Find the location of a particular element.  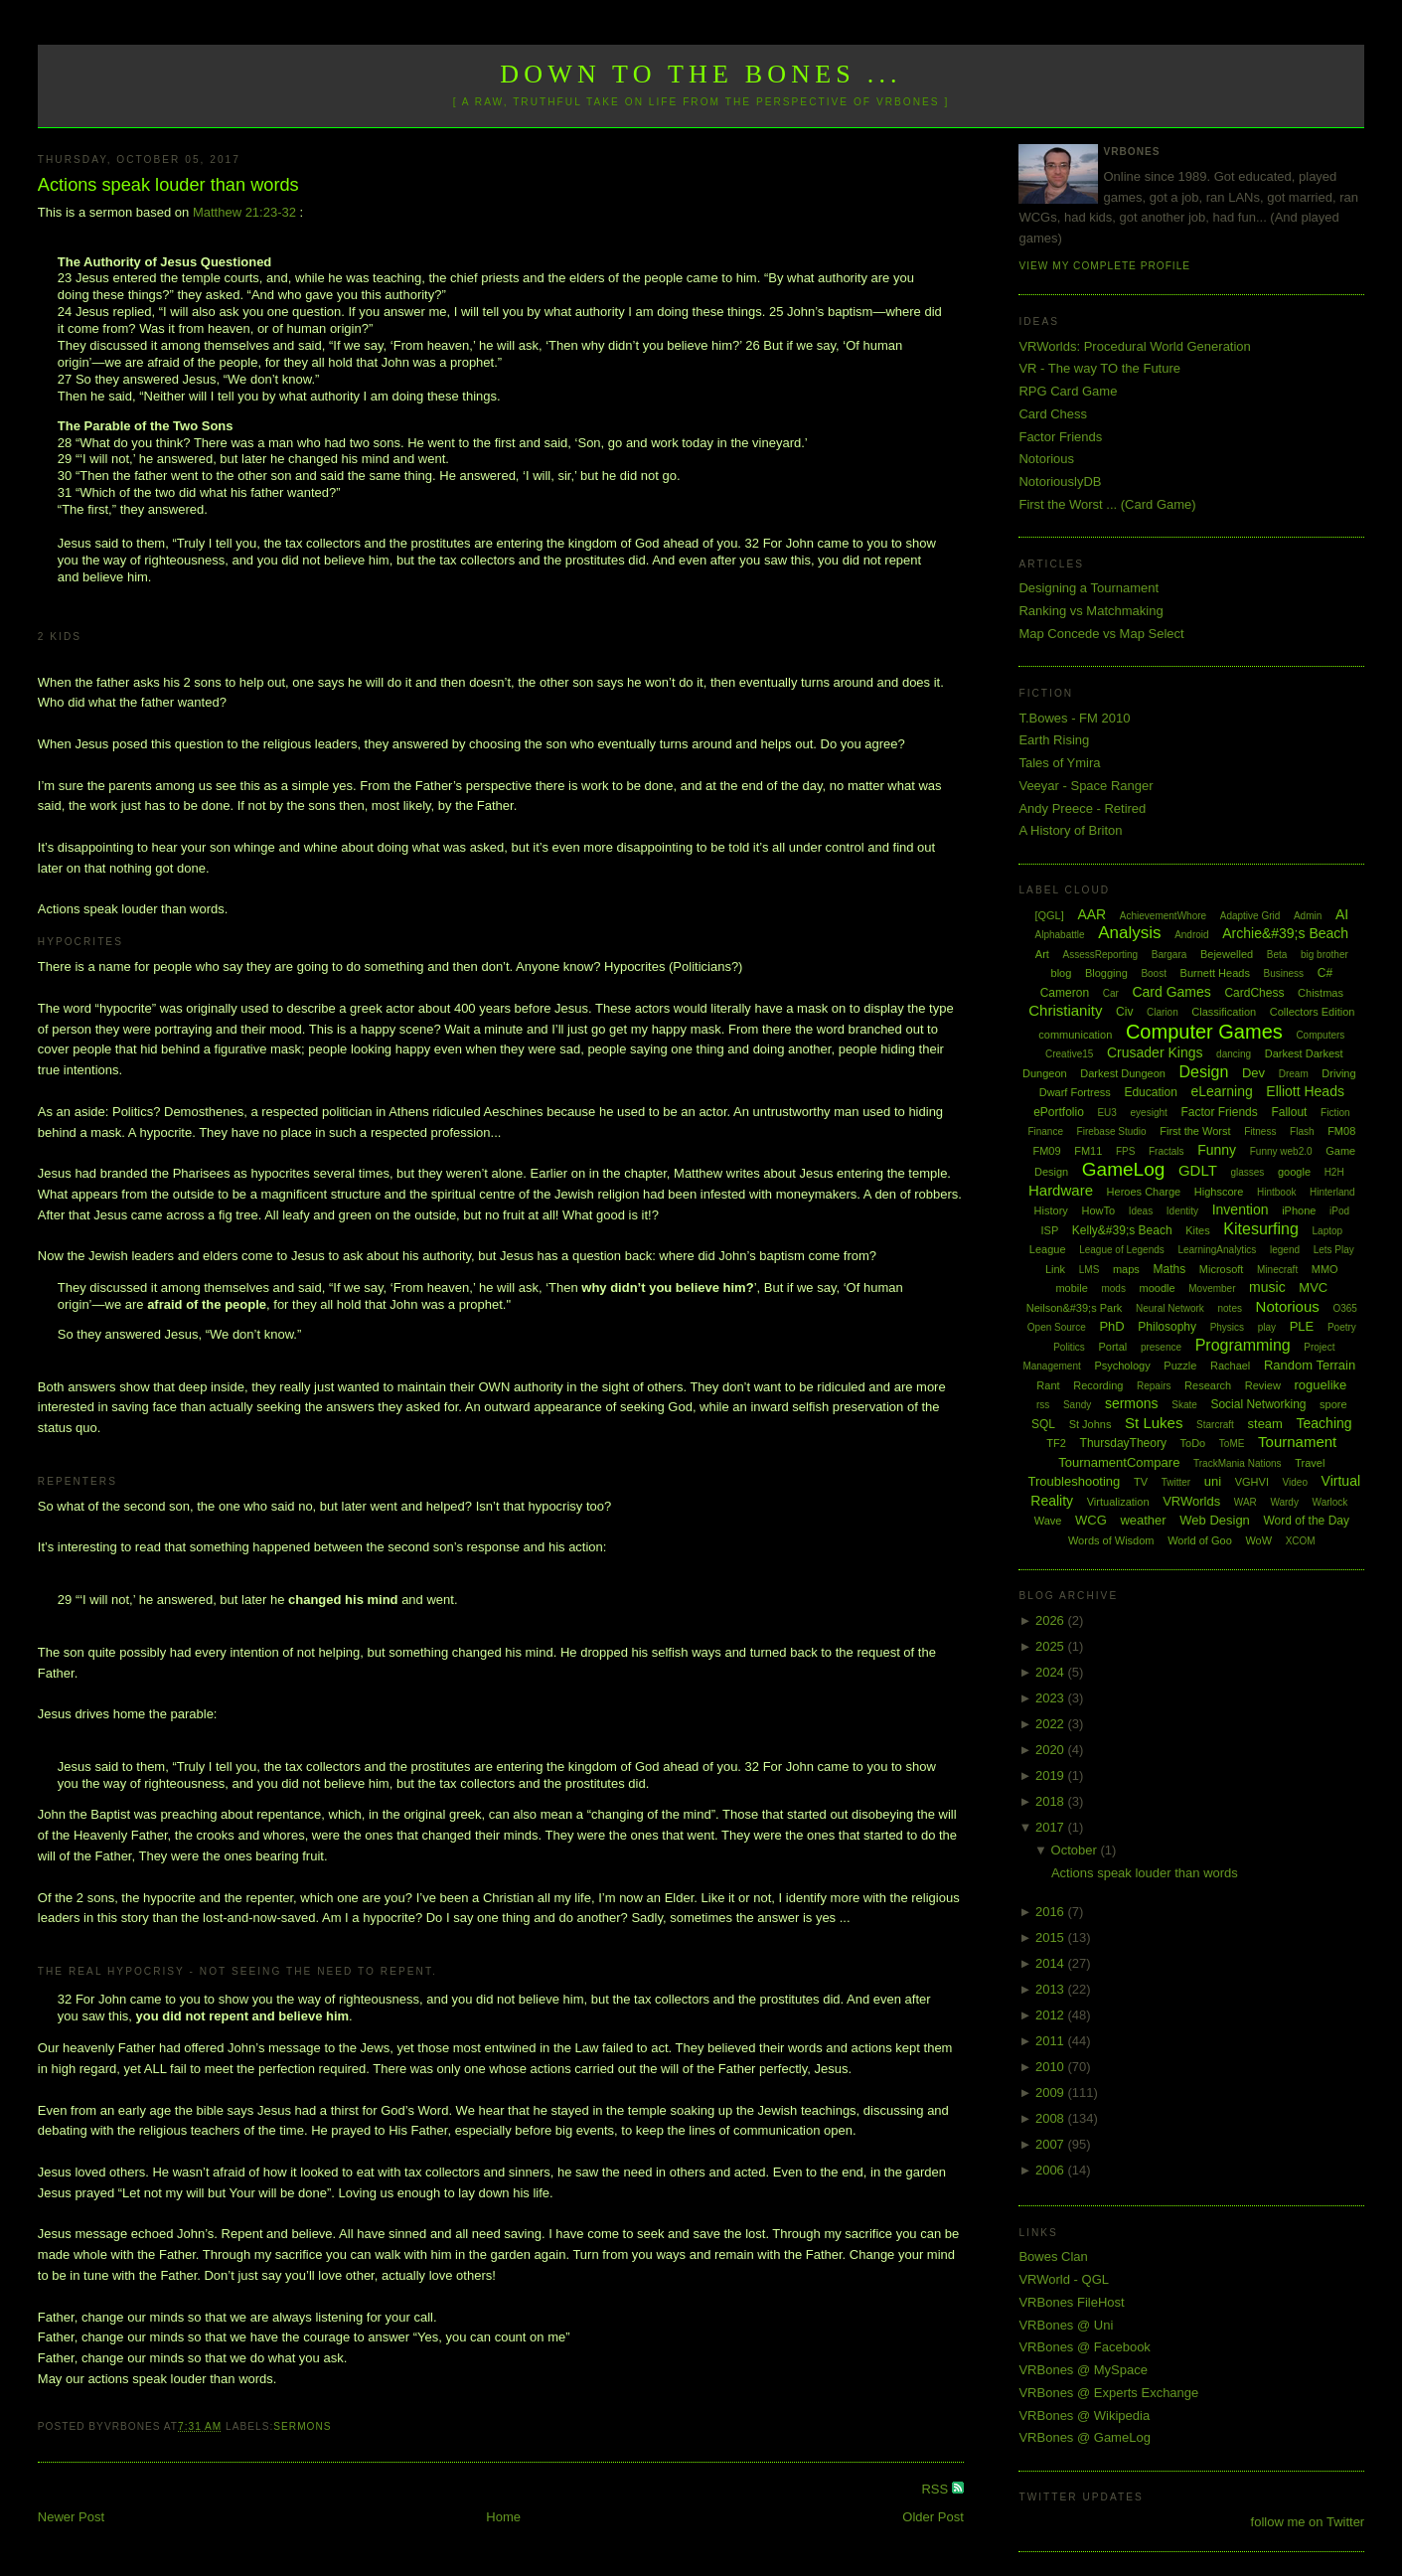

Driving is located at coordinates (1338, 1073).